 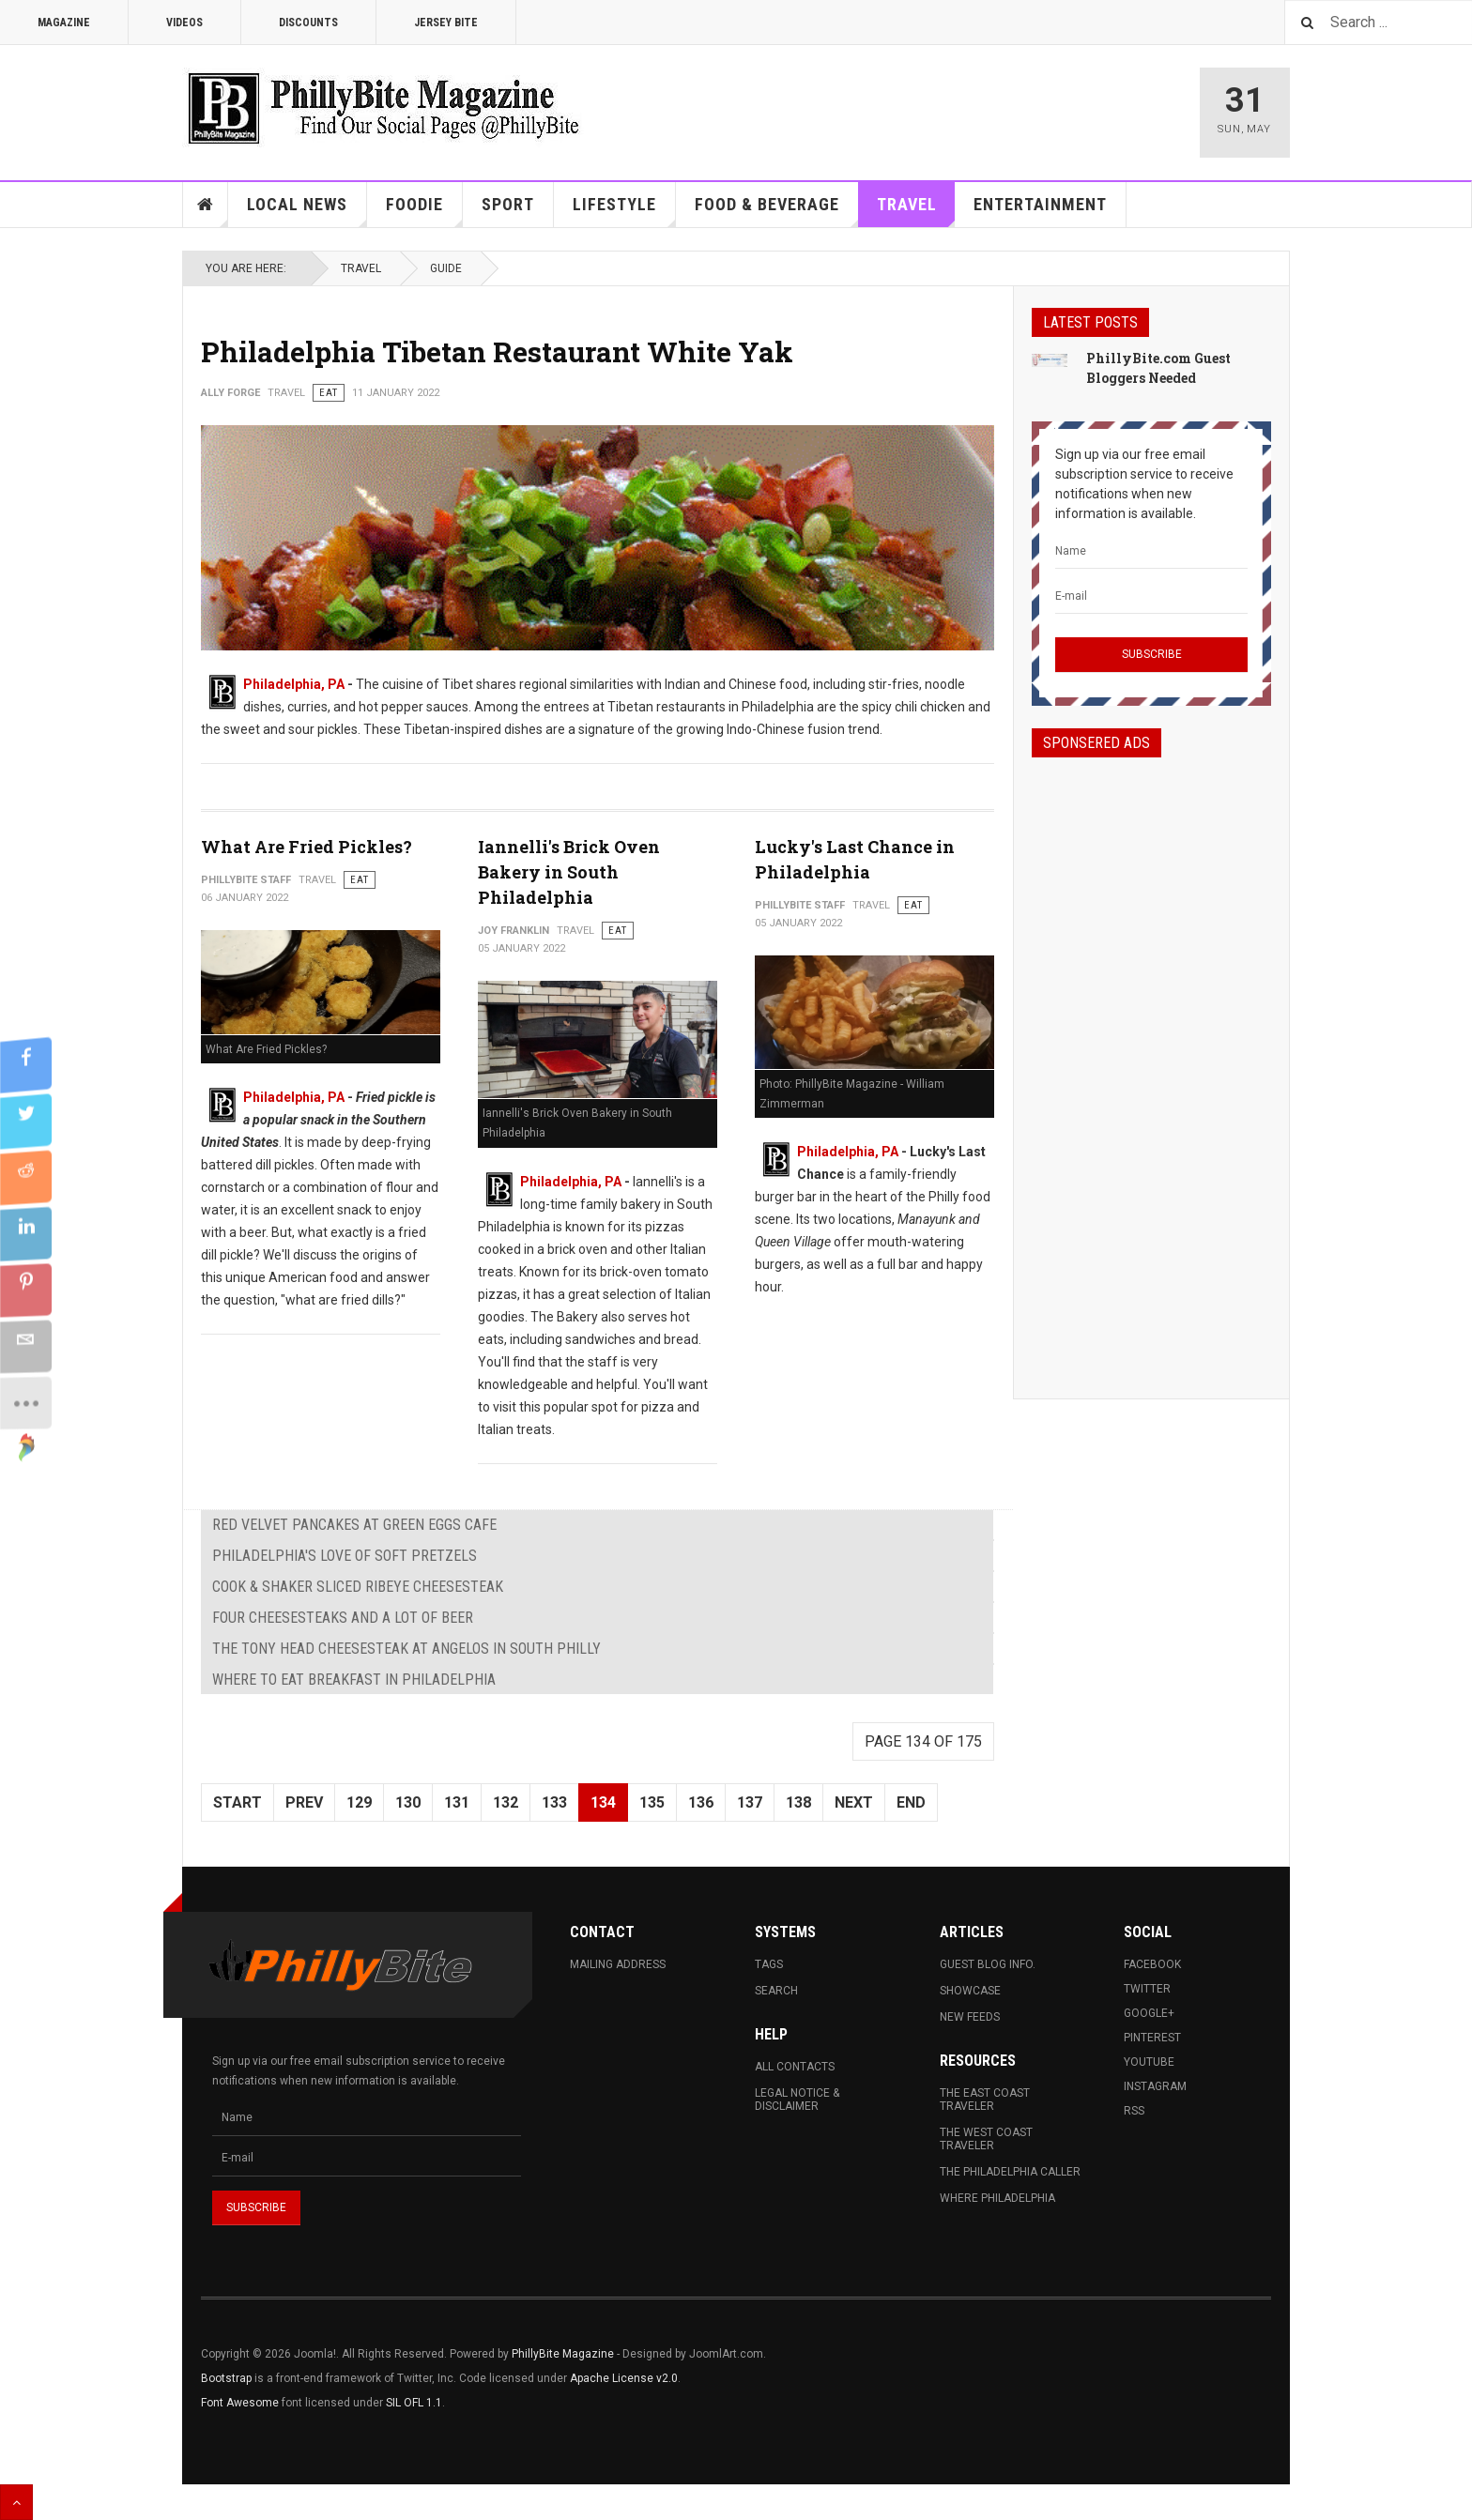 I want to click on 131, so click(x=456, y=1802).